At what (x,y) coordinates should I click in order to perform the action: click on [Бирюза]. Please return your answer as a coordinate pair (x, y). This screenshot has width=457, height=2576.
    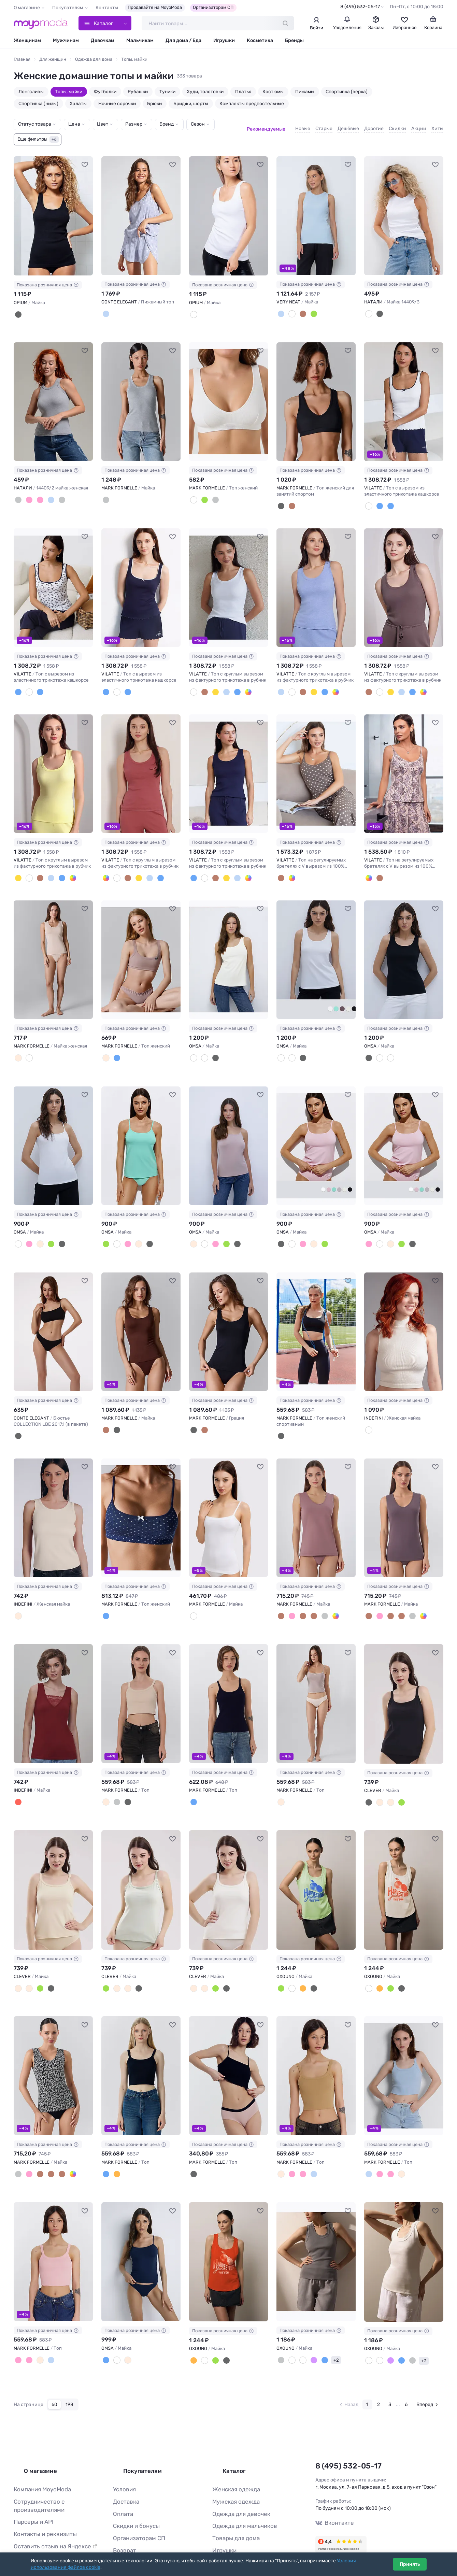
    Looking at the image, I should click on (43, 499).